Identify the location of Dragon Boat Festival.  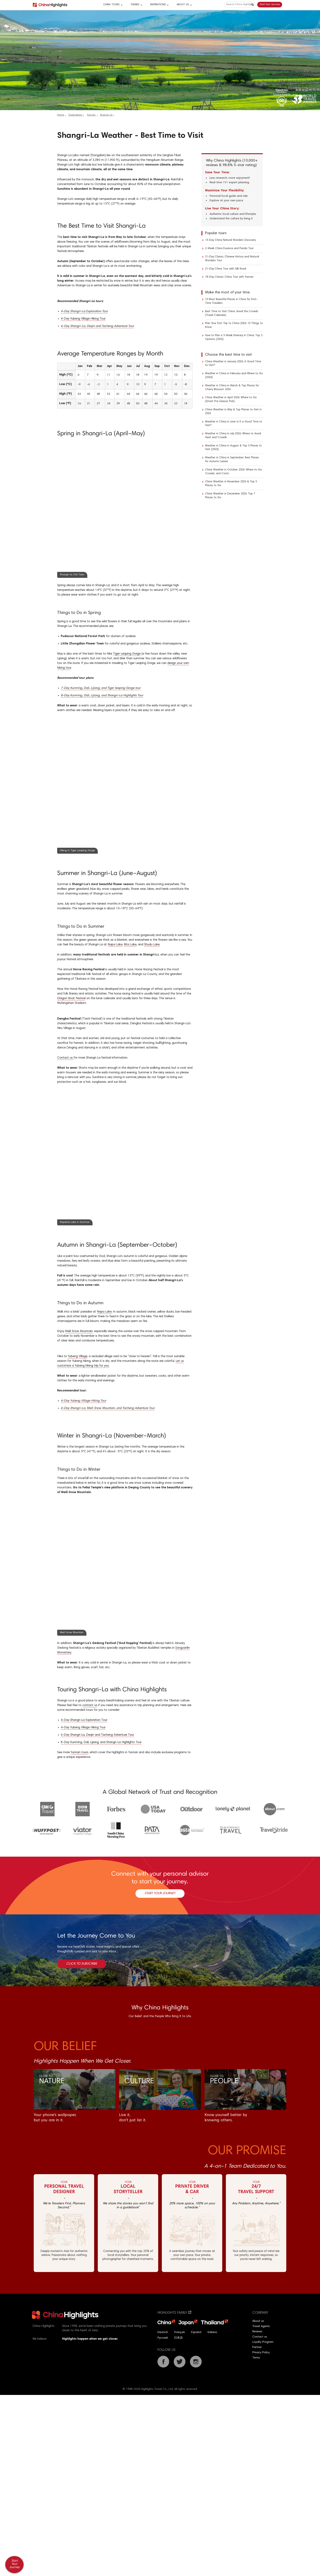
(71, 998).